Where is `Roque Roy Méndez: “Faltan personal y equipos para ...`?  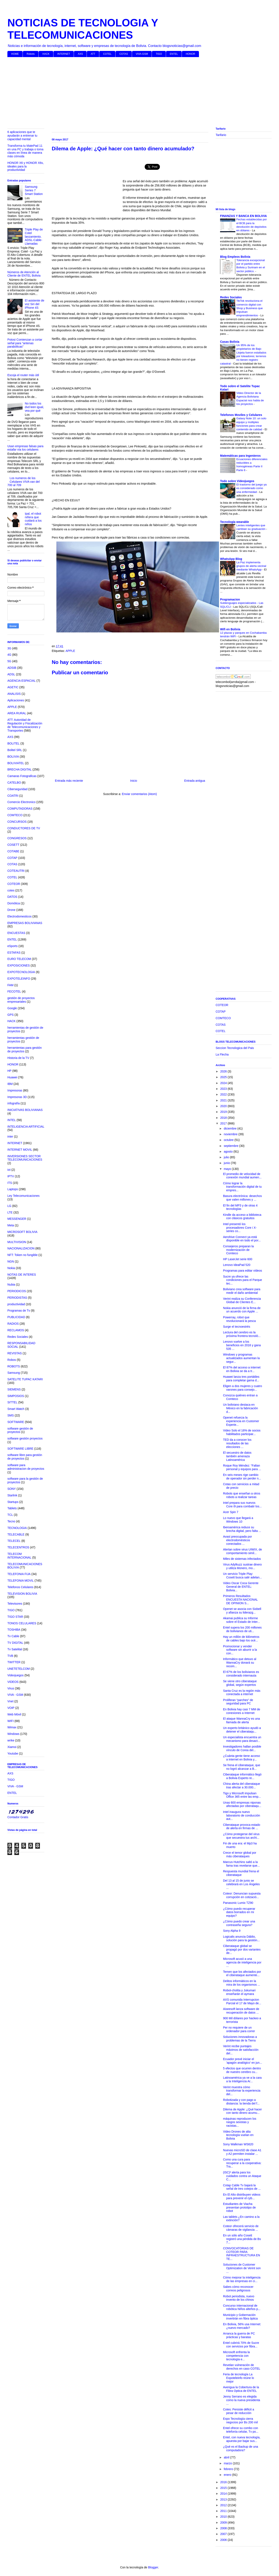 Roque Roy Méndez: “Faltan personal y equipos para ... is located at coordinates (242, 1467).